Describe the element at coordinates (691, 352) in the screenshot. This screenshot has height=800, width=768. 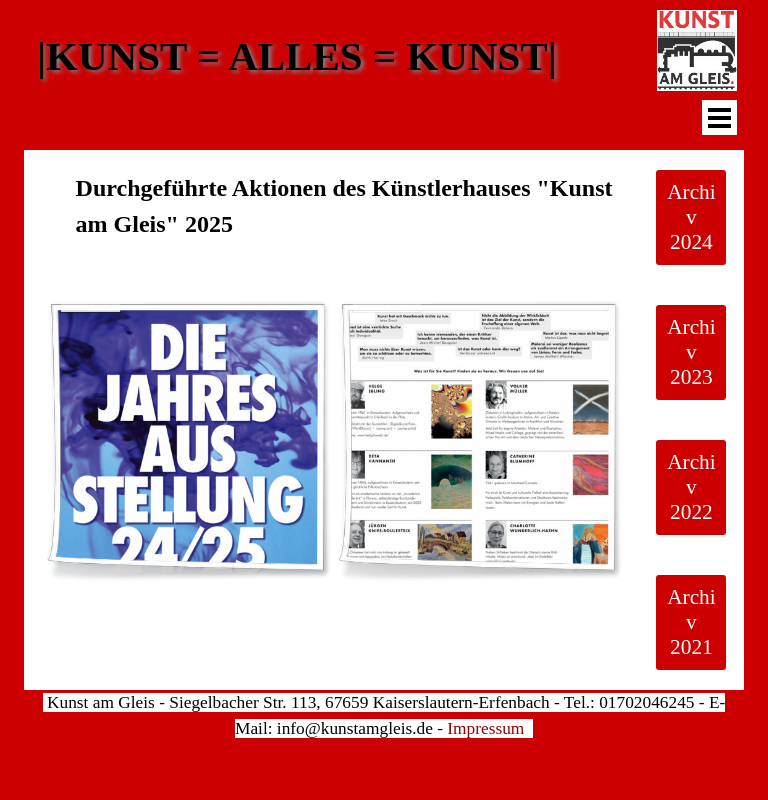
I see `Archiv 2023` at that location.